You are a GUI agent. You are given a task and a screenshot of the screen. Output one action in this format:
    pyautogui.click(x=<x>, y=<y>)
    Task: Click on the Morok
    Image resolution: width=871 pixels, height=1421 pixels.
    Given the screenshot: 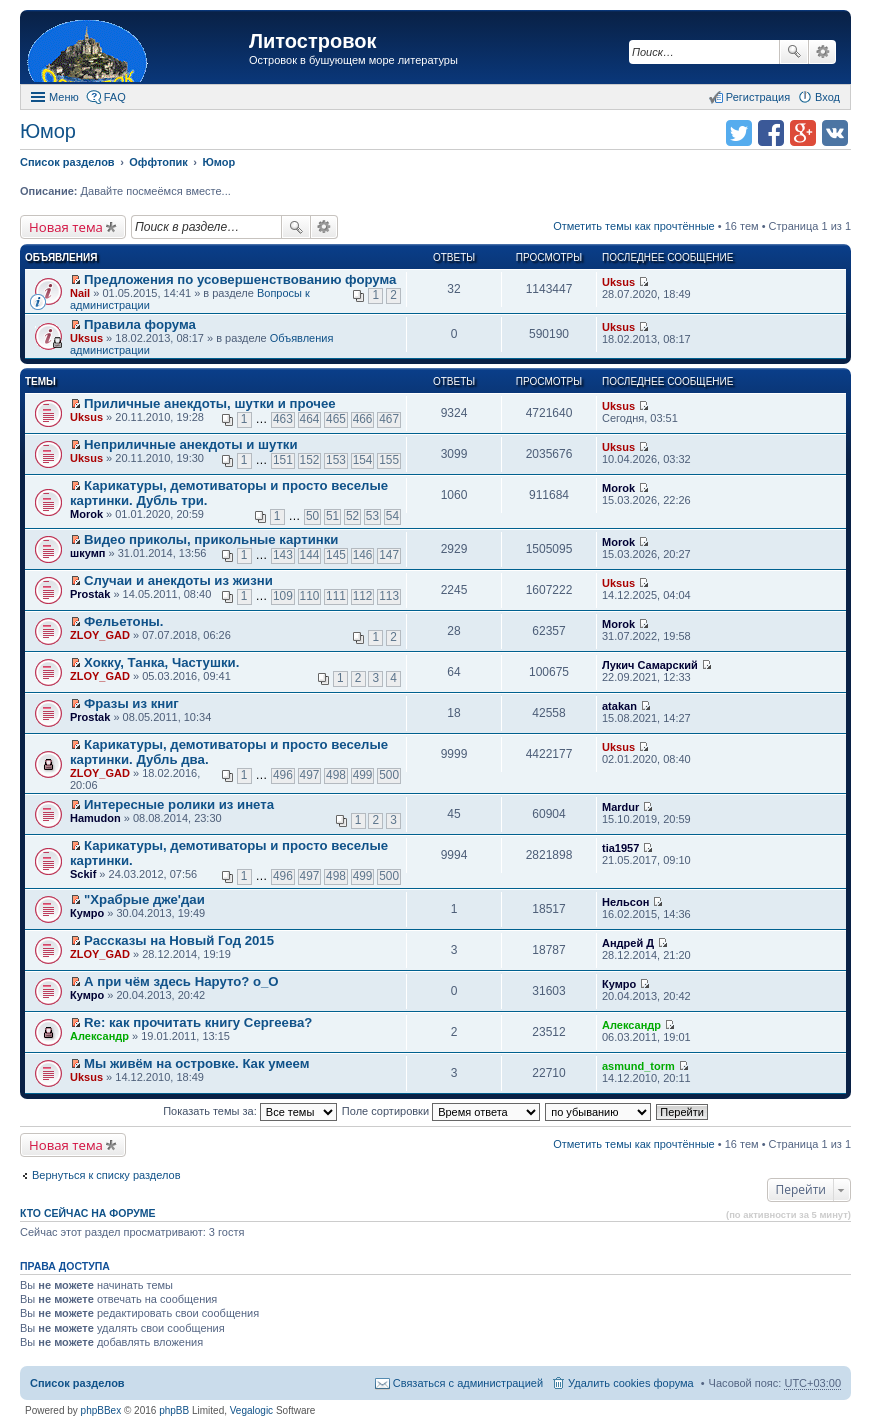 What is the action you would take?
    pyautogui.click(x=86, y=514)
    